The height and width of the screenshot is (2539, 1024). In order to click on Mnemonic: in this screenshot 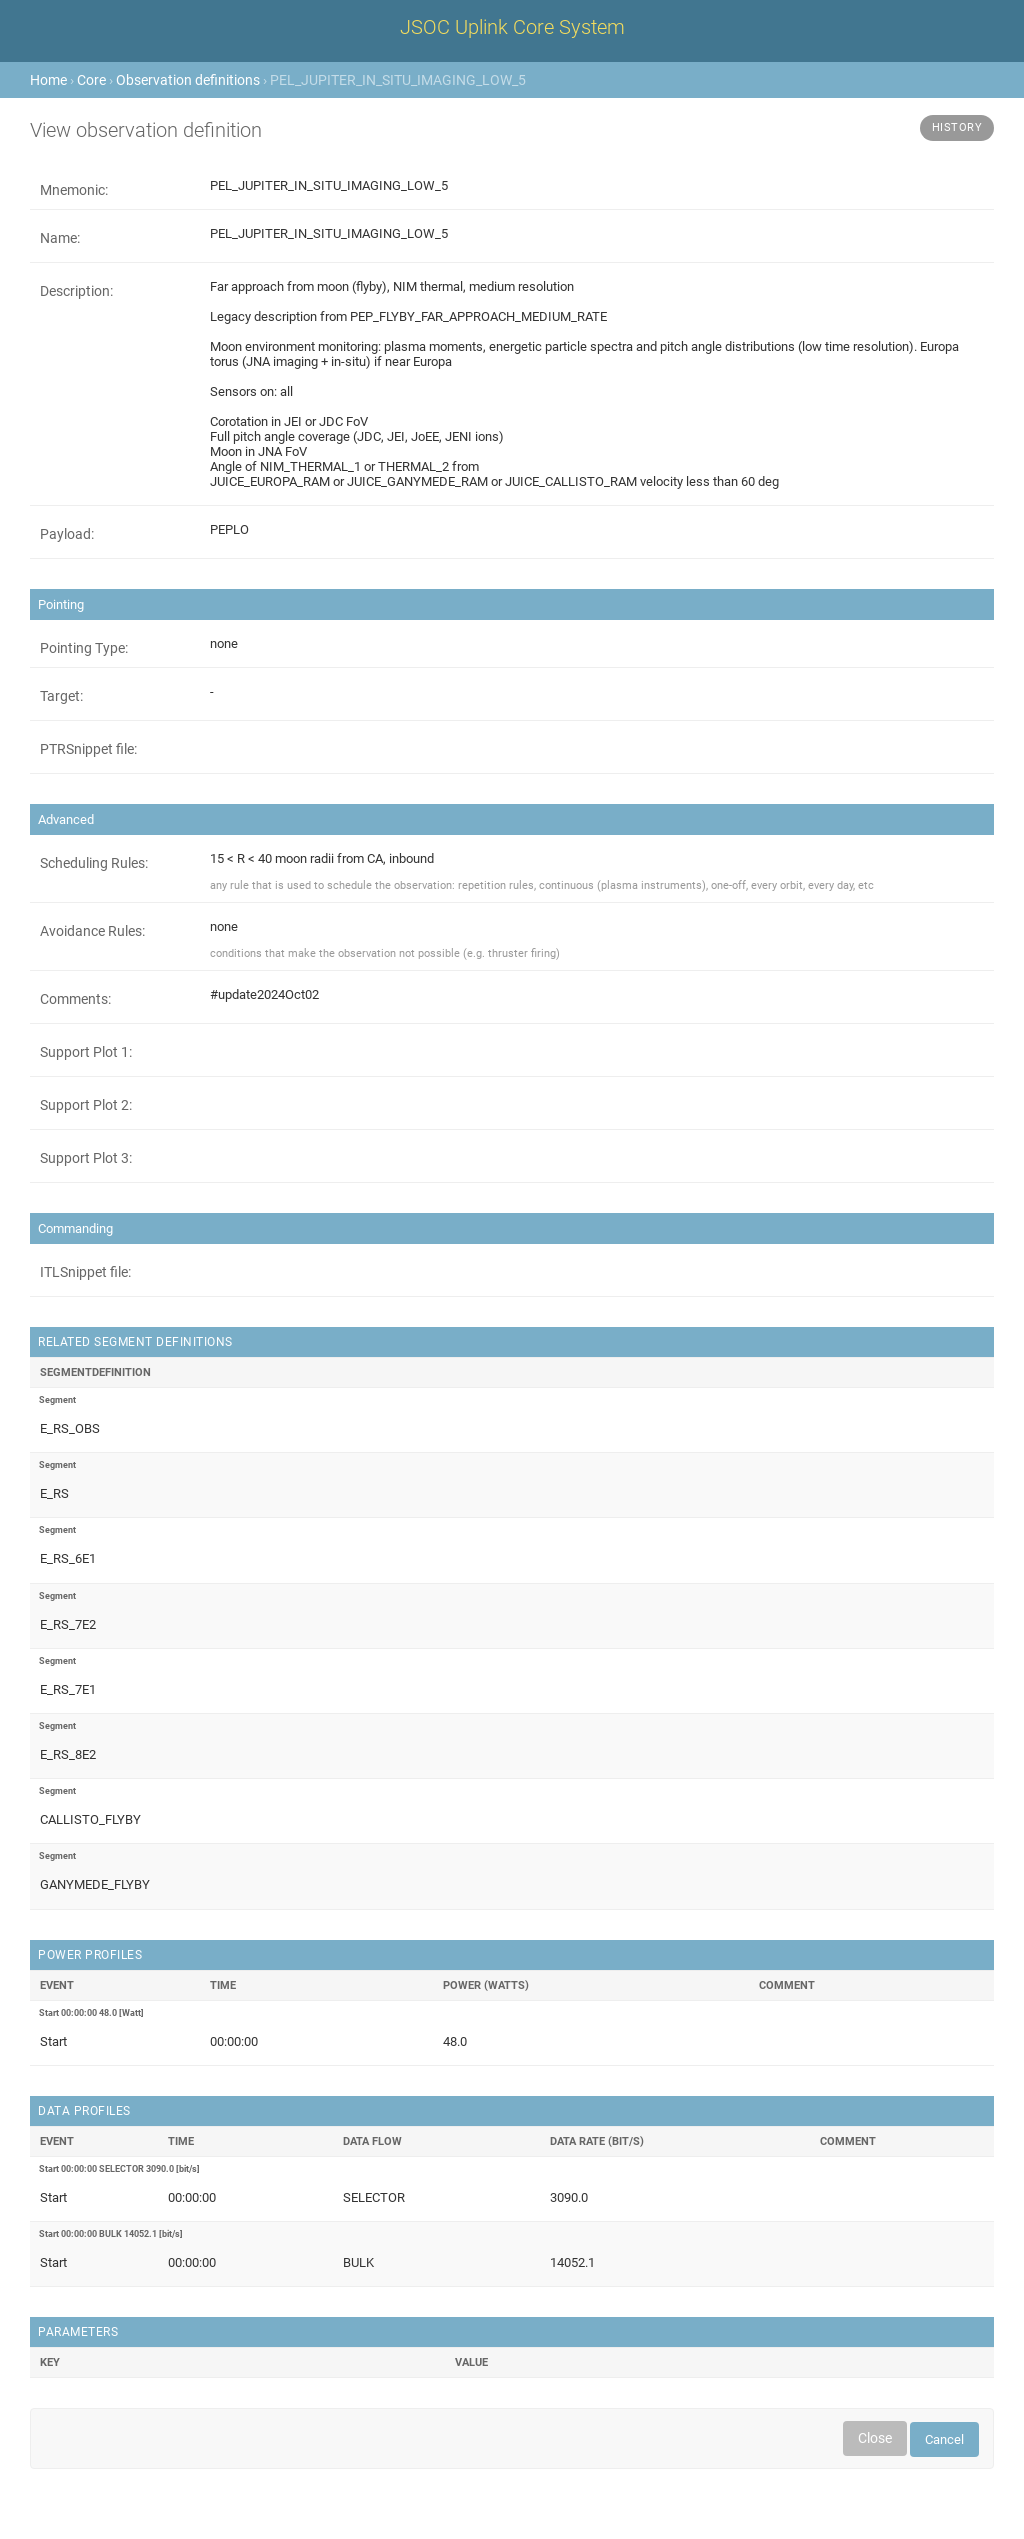, I will do `click(74, 190)`.